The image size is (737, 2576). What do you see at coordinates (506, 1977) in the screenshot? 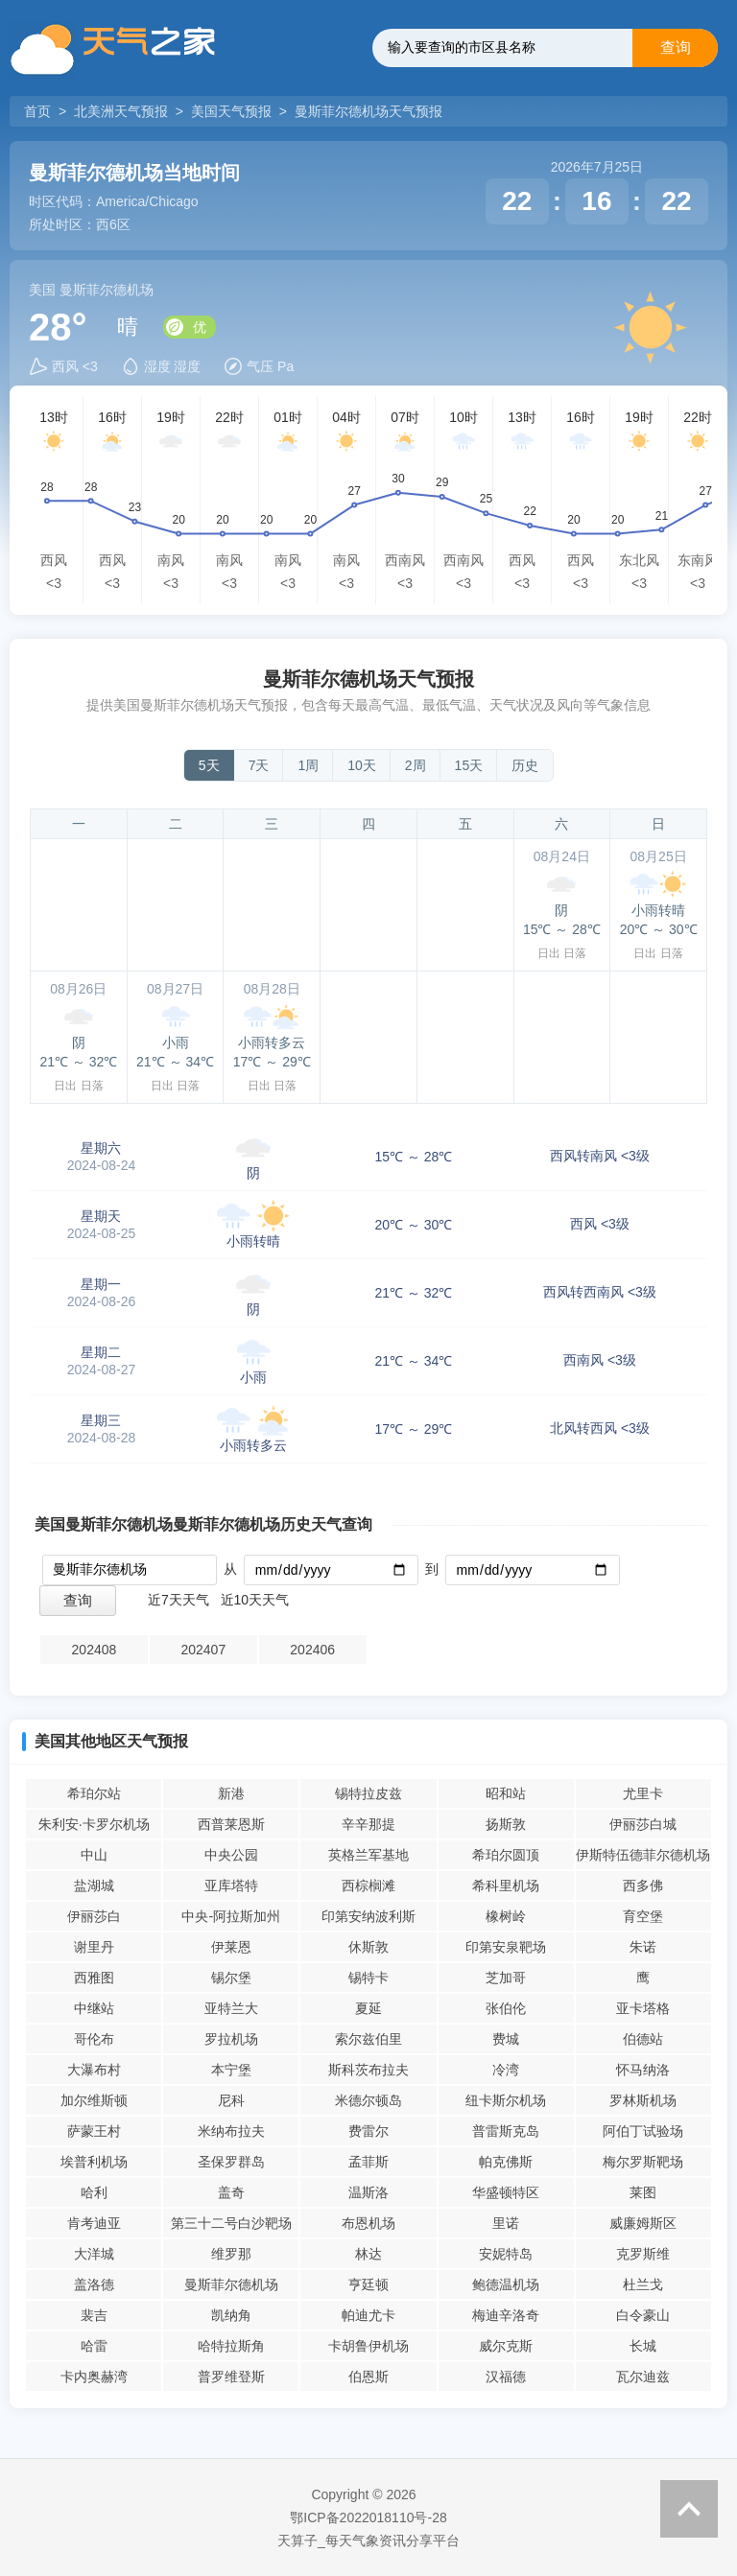
I see `芝加哥` at bounding box center [506, 1977].